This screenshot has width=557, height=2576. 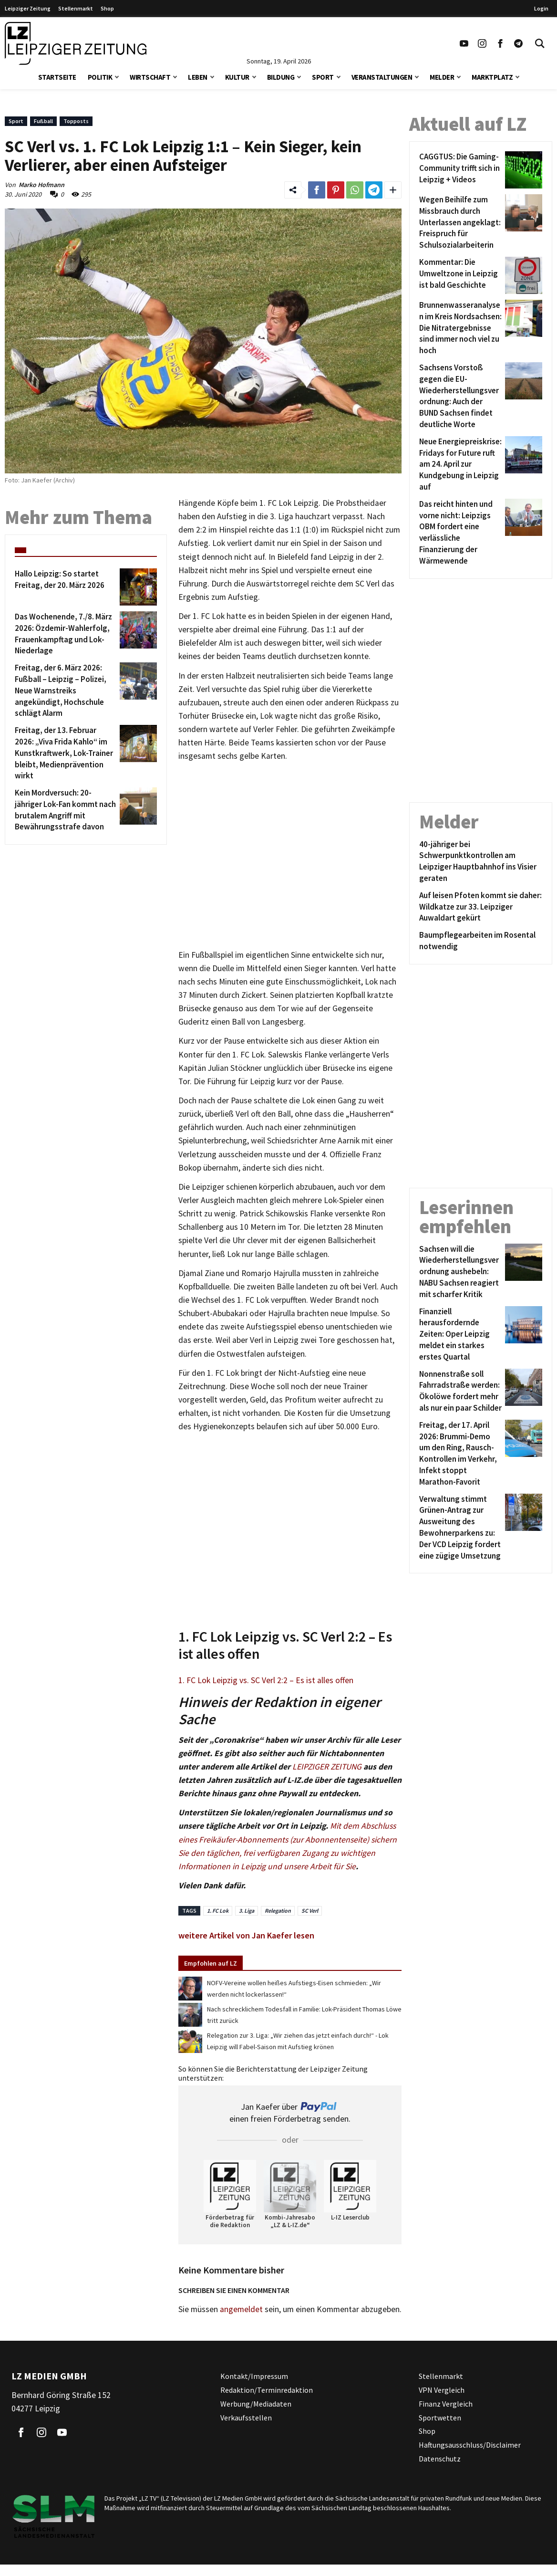 What do you see at coordinates (116, 76) in the screenshot?
I see `[button]` at bounding box center [116, 76].